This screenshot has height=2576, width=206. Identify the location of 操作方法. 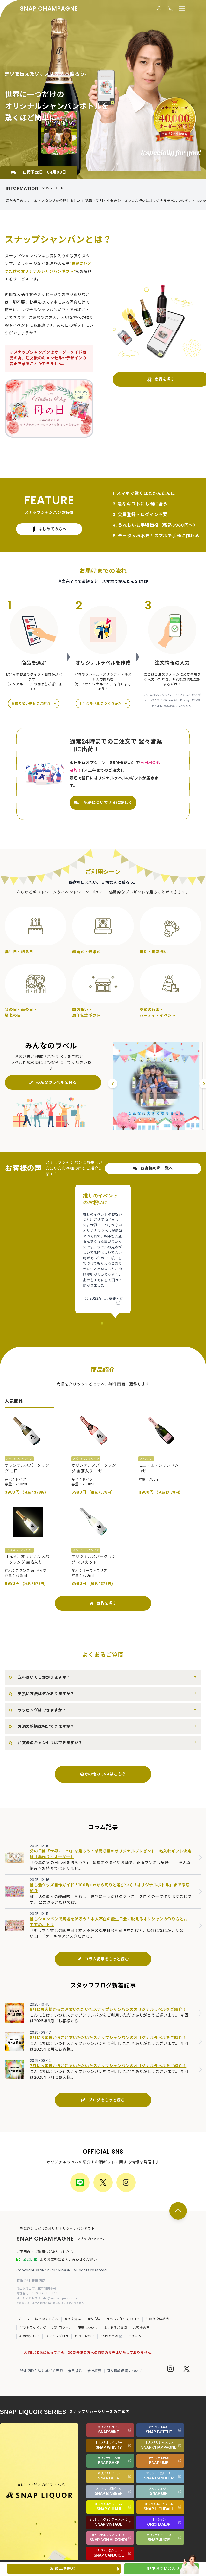
(93, 2319).